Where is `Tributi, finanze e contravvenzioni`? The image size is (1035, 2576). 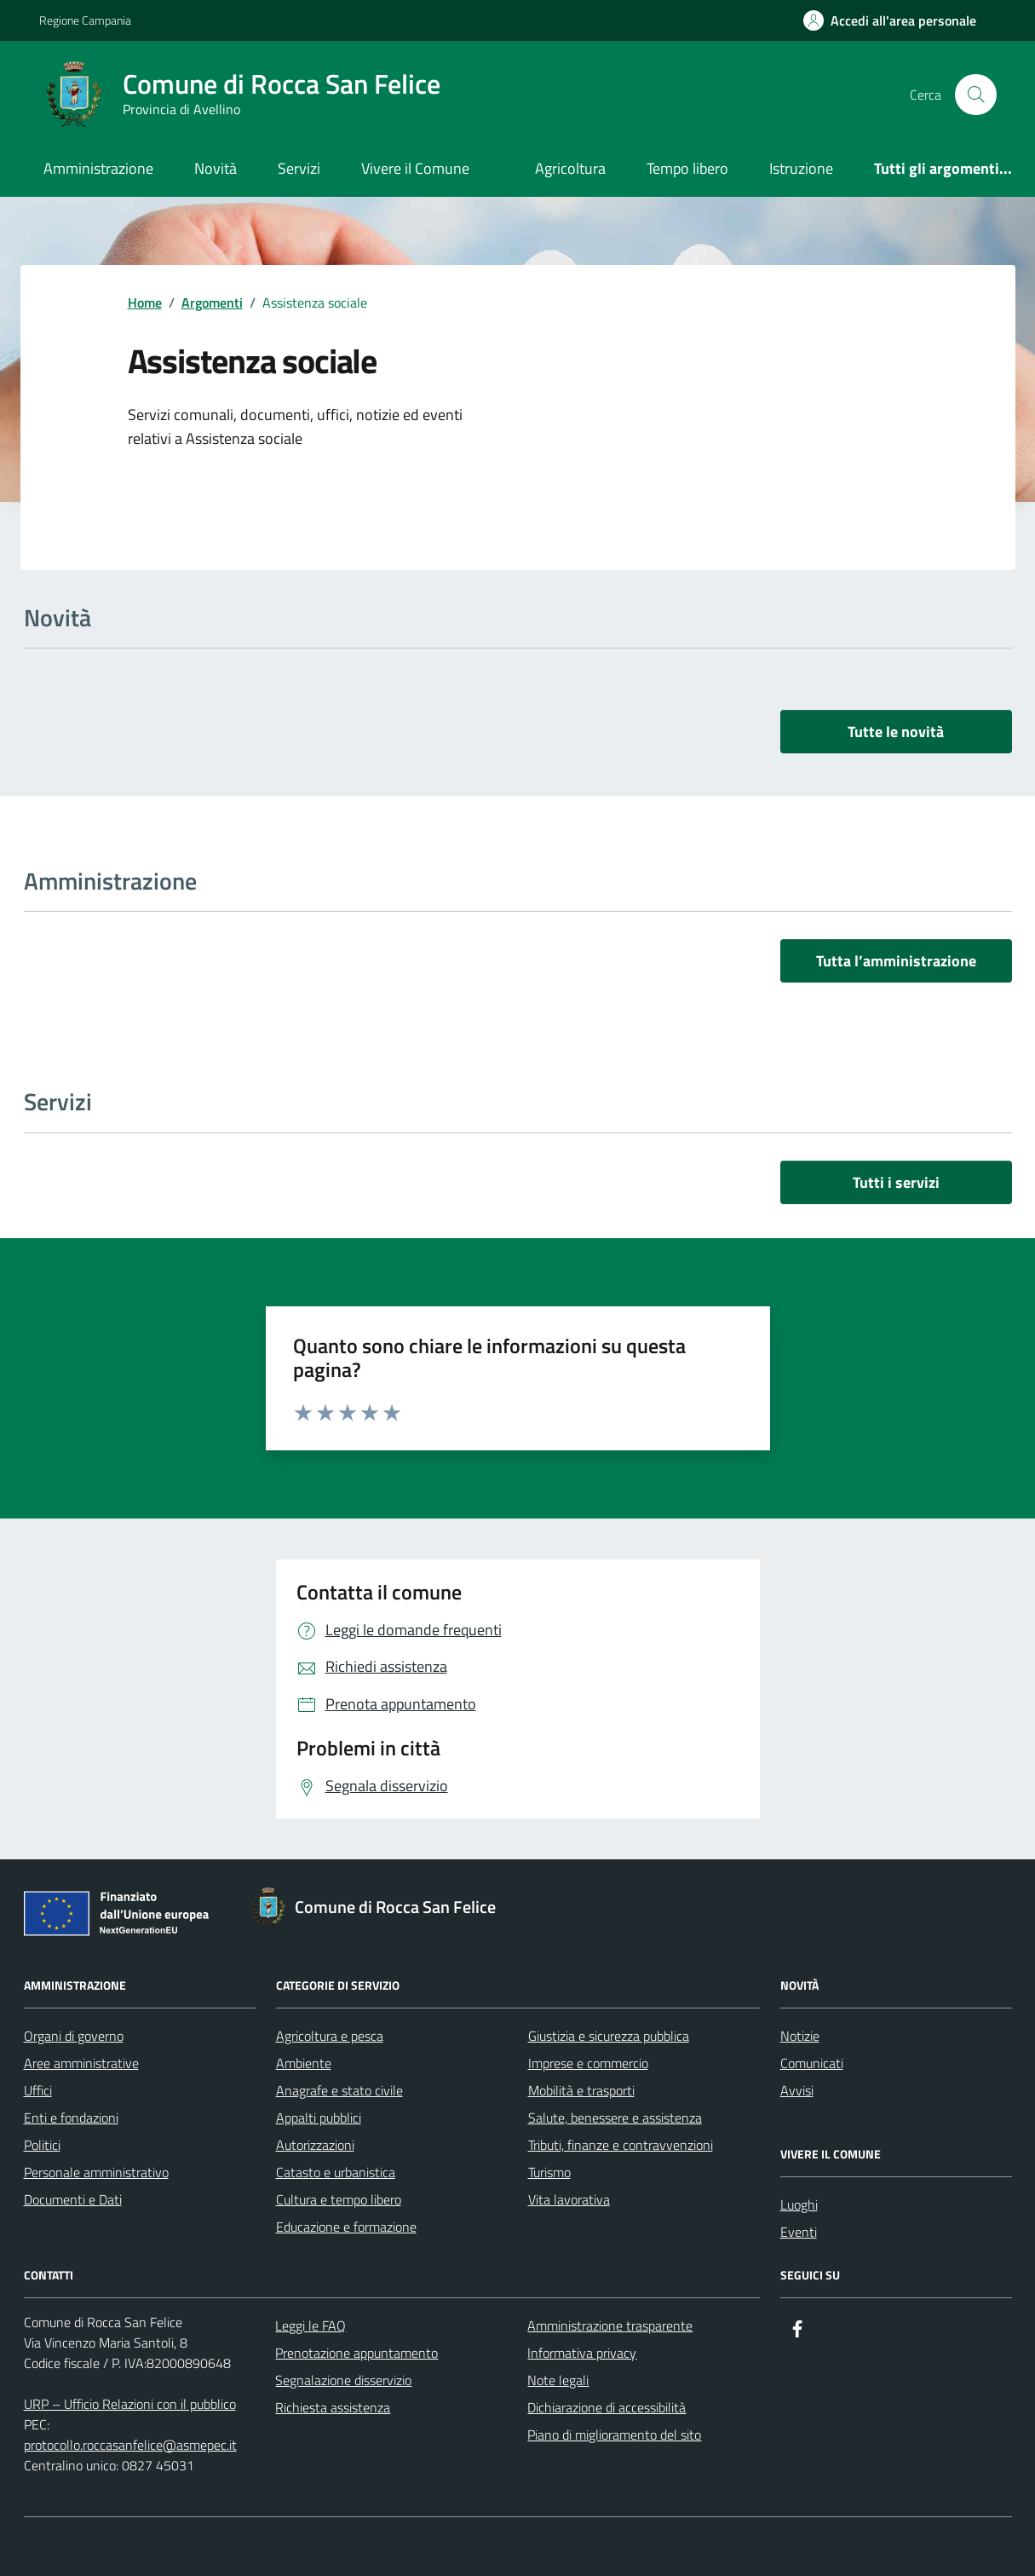
Tributi, finanze e contravvenzioni is located at coordinates (620, 2145).